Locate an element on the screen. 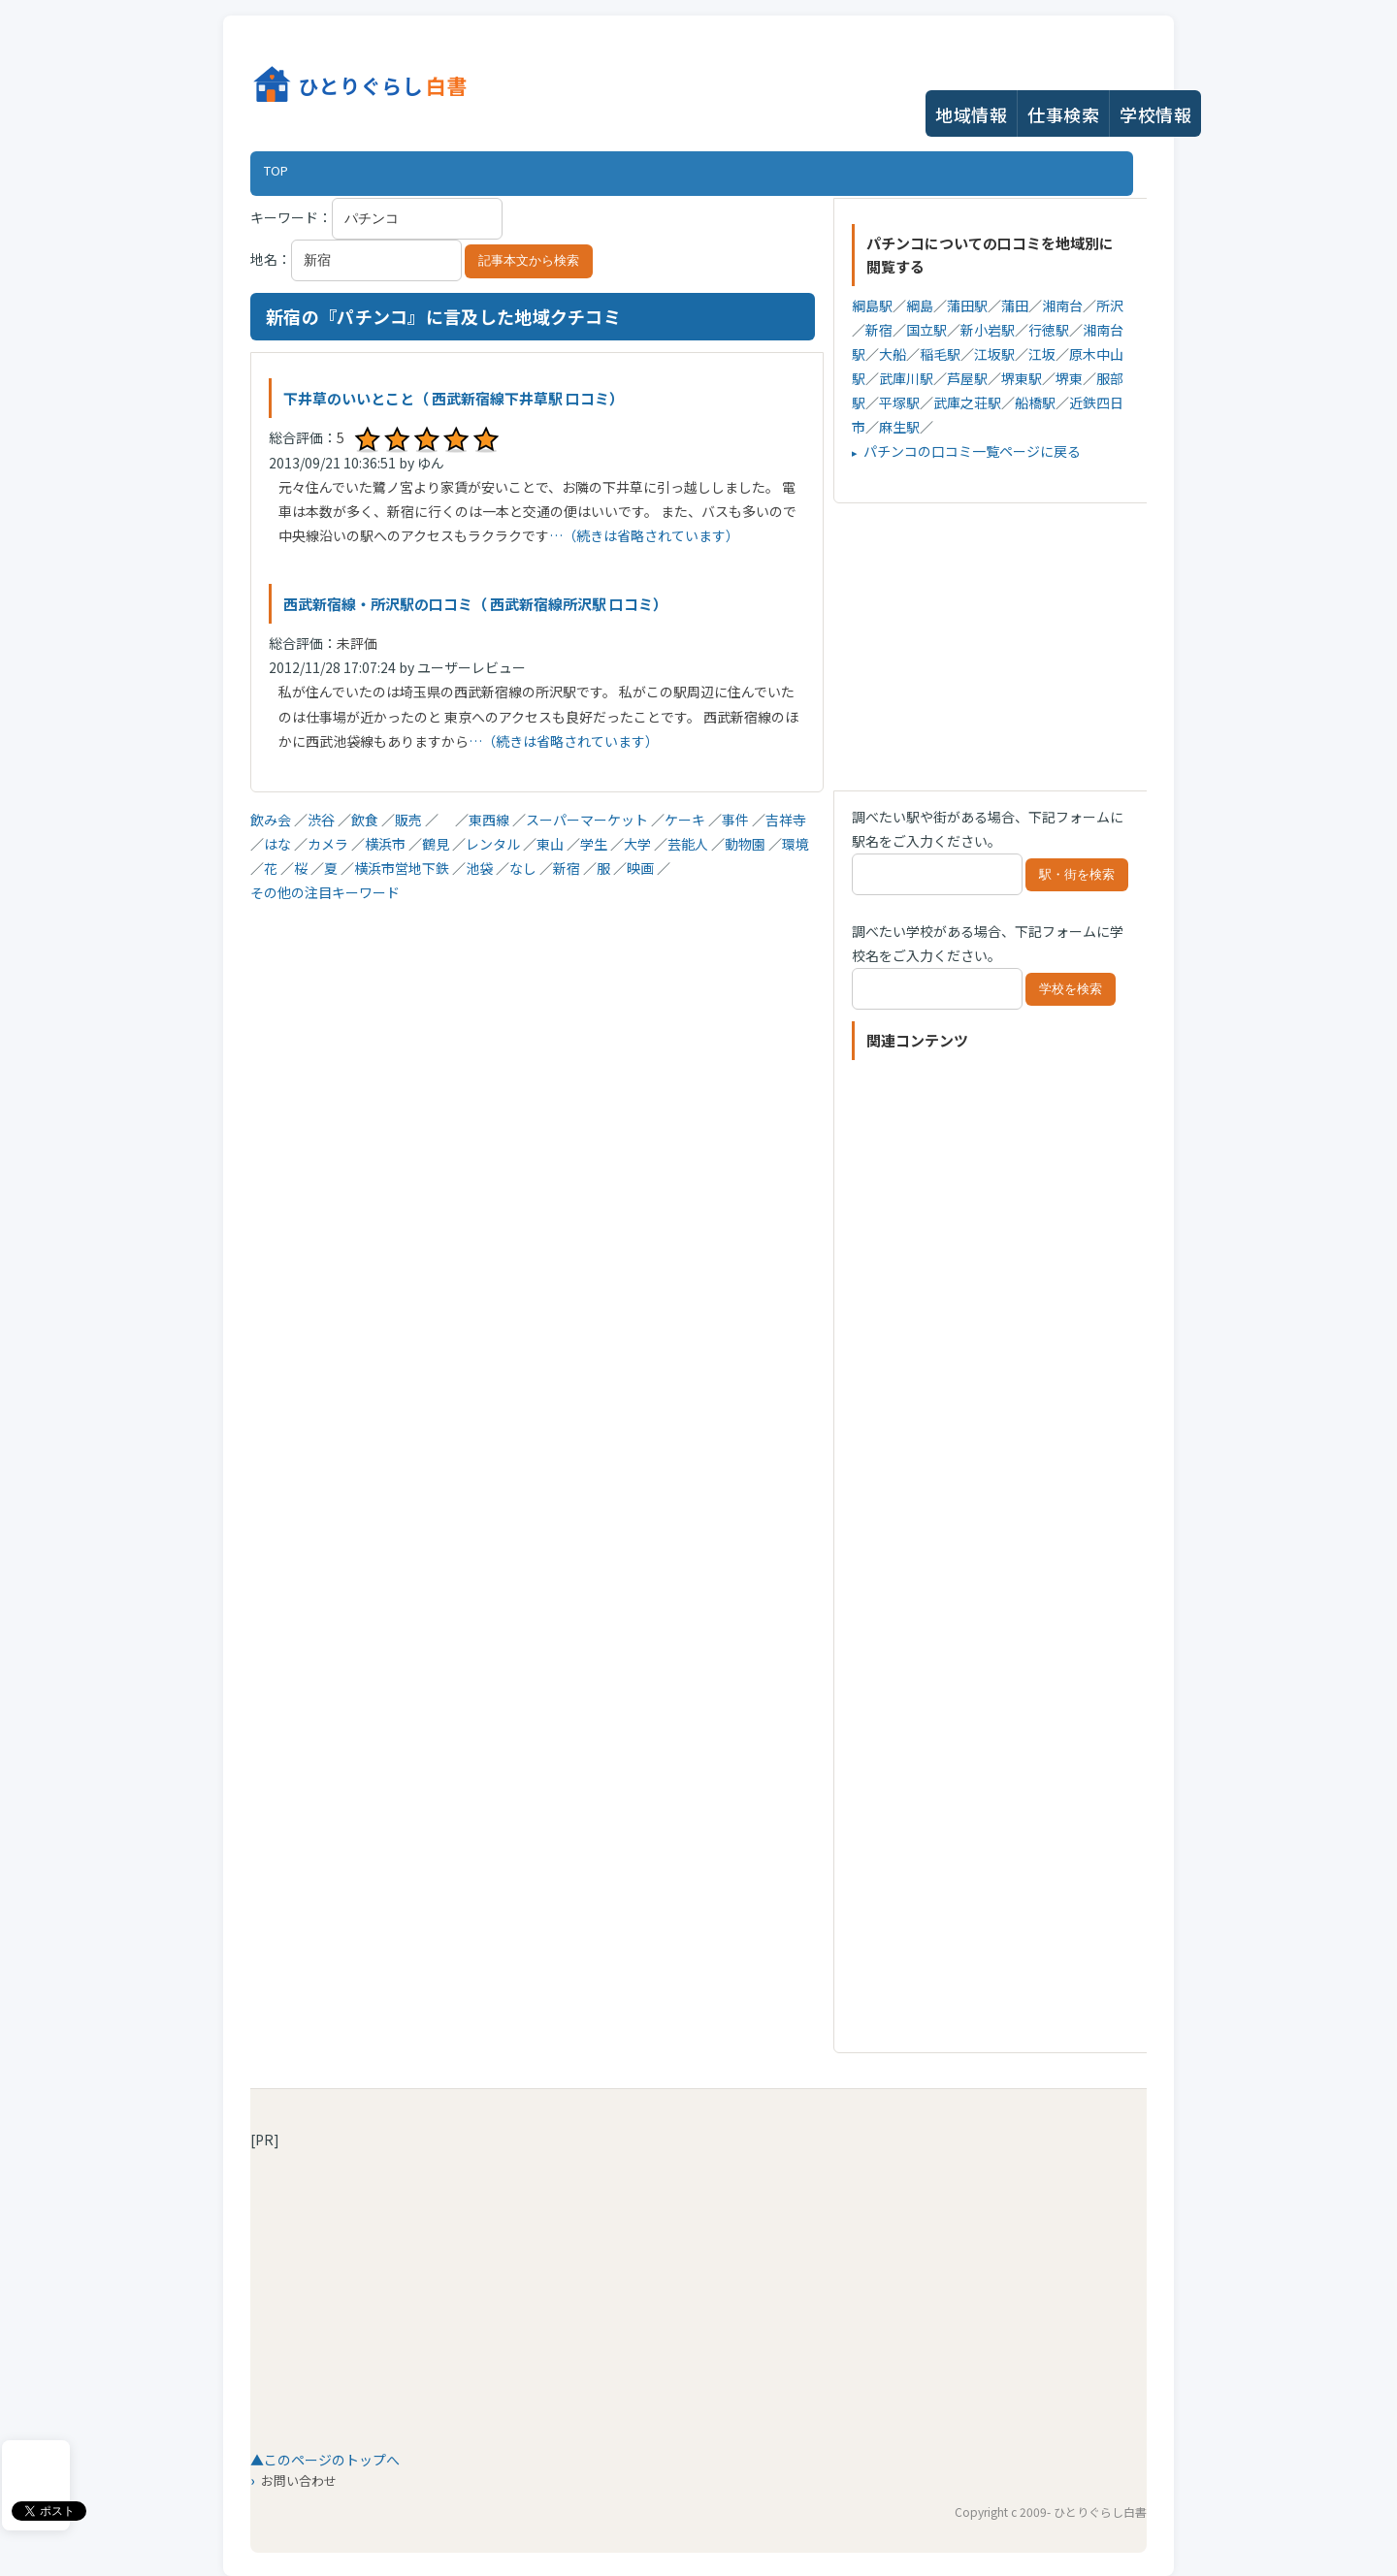  武庫之荘駅 is located at coordinates (967, 402).